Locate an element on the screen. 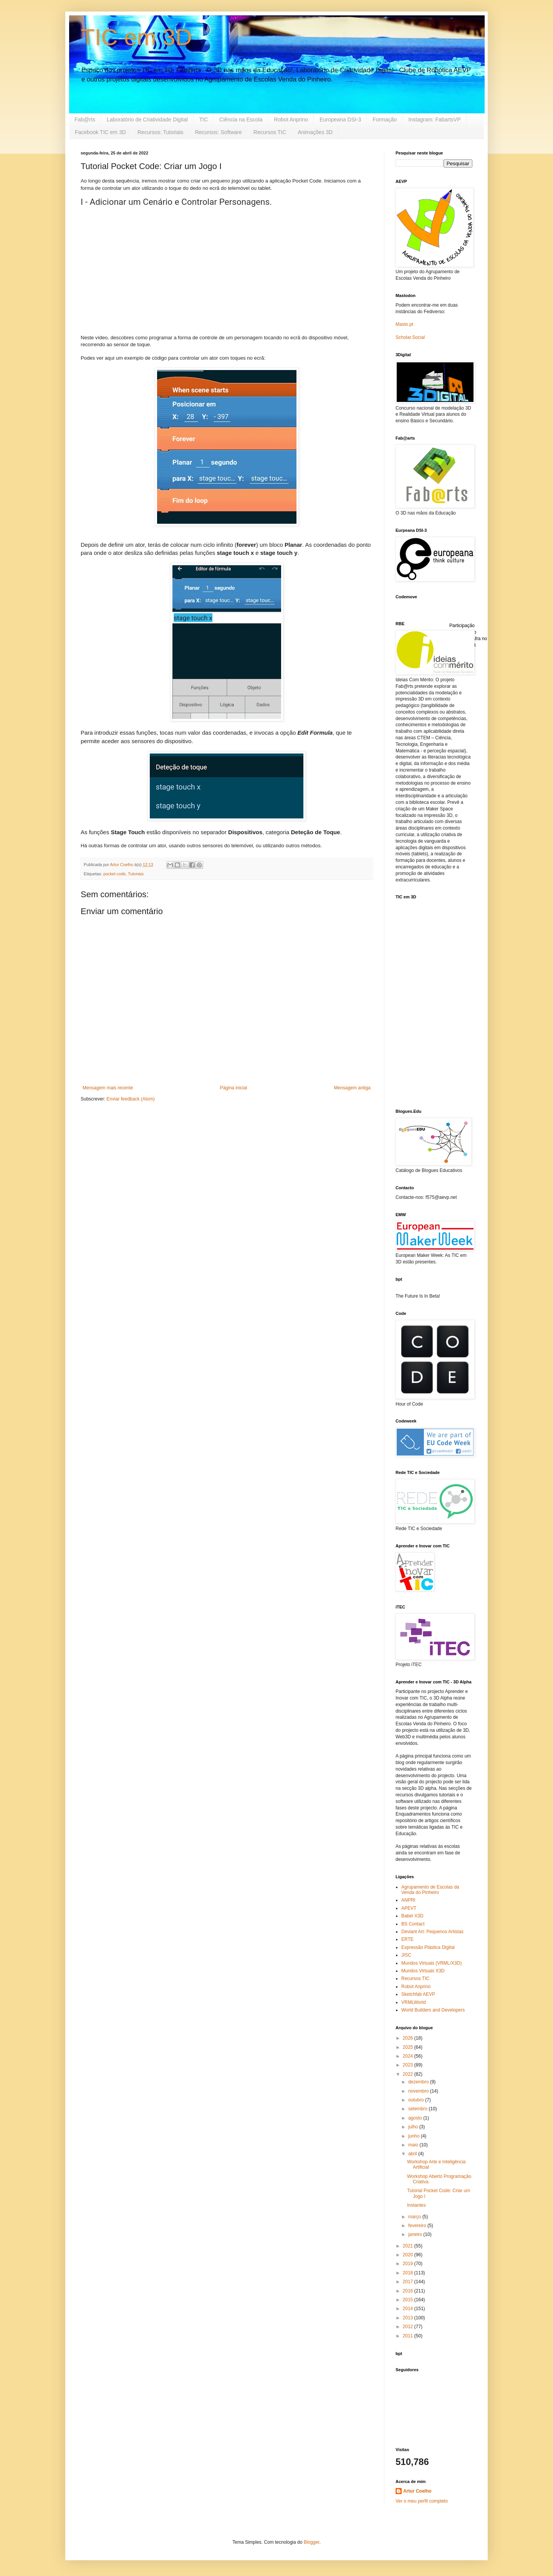  2019 is located at coordinates (408, 2263).